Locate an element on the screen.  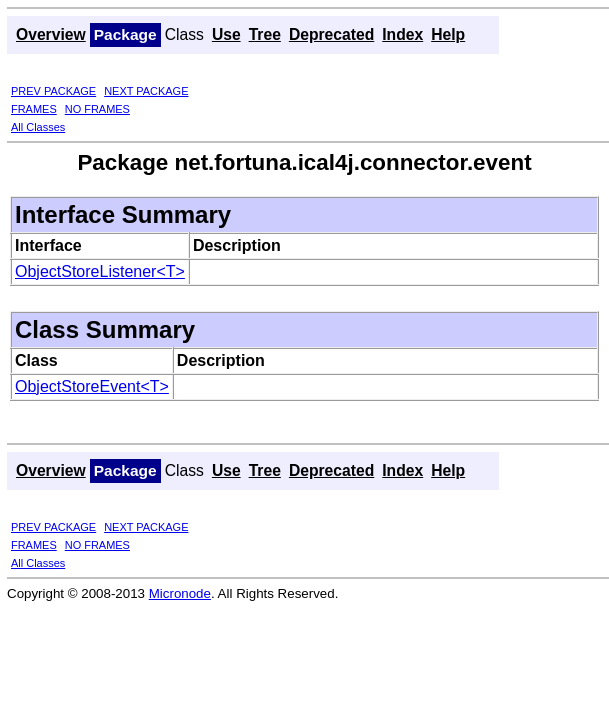
Micronode is located at coordinates (180, 593).